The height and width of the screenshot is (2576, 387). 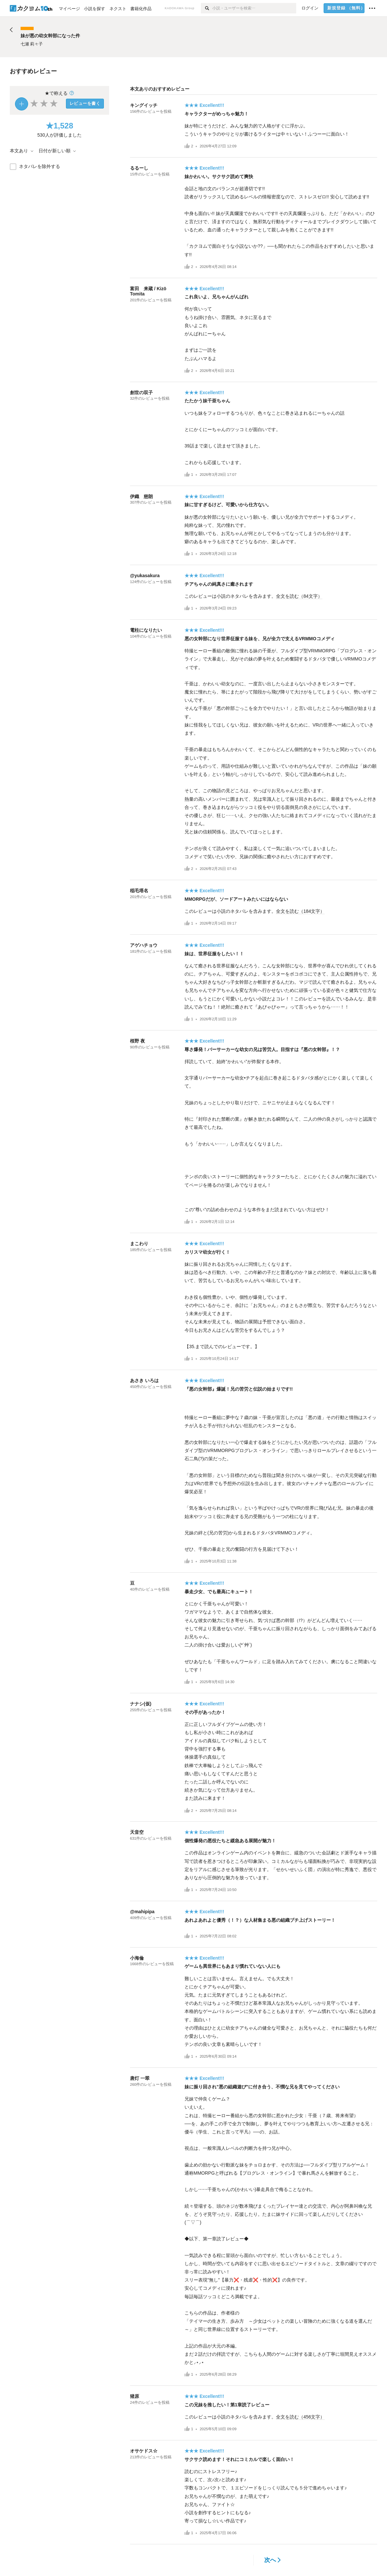 I want to click on 次へ, so click(x=272, y=2560).